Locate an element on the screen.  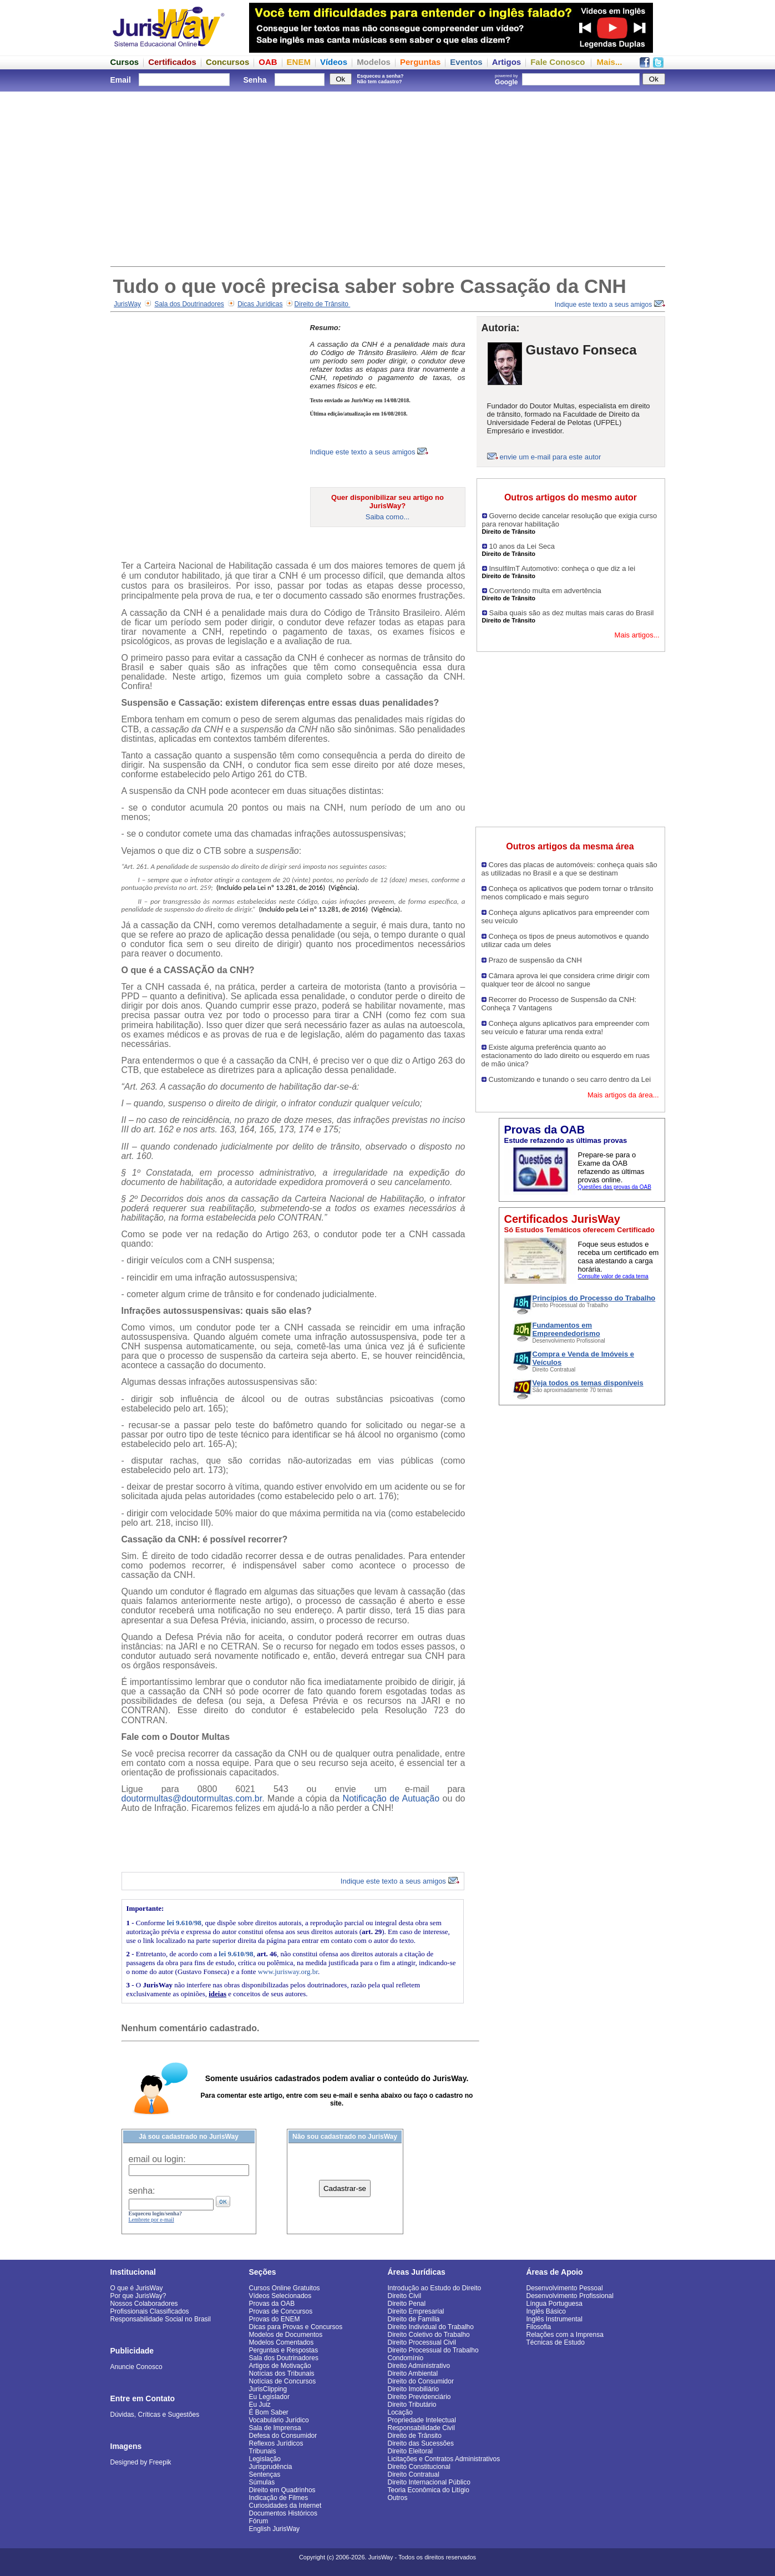
Vocabulário Jurídico is located at coordinates (279, 2420).